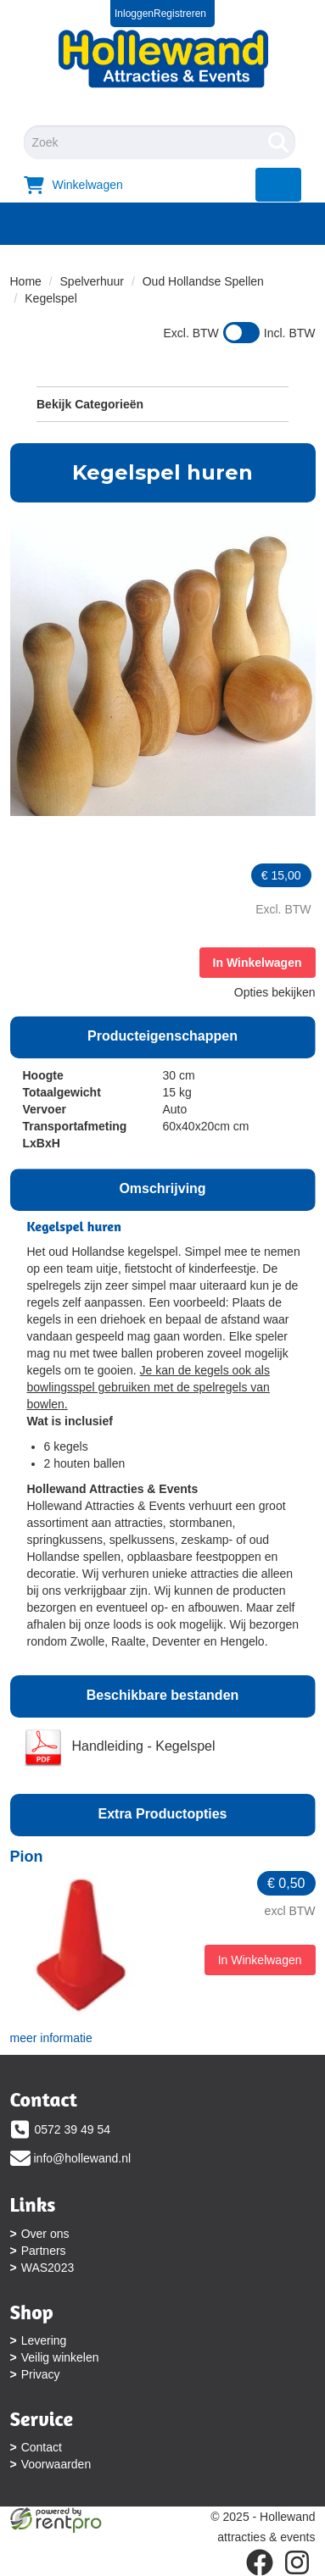  Describe the element at coordinates (134, 13) in the screenshot. I see `Inloggen` at that location.